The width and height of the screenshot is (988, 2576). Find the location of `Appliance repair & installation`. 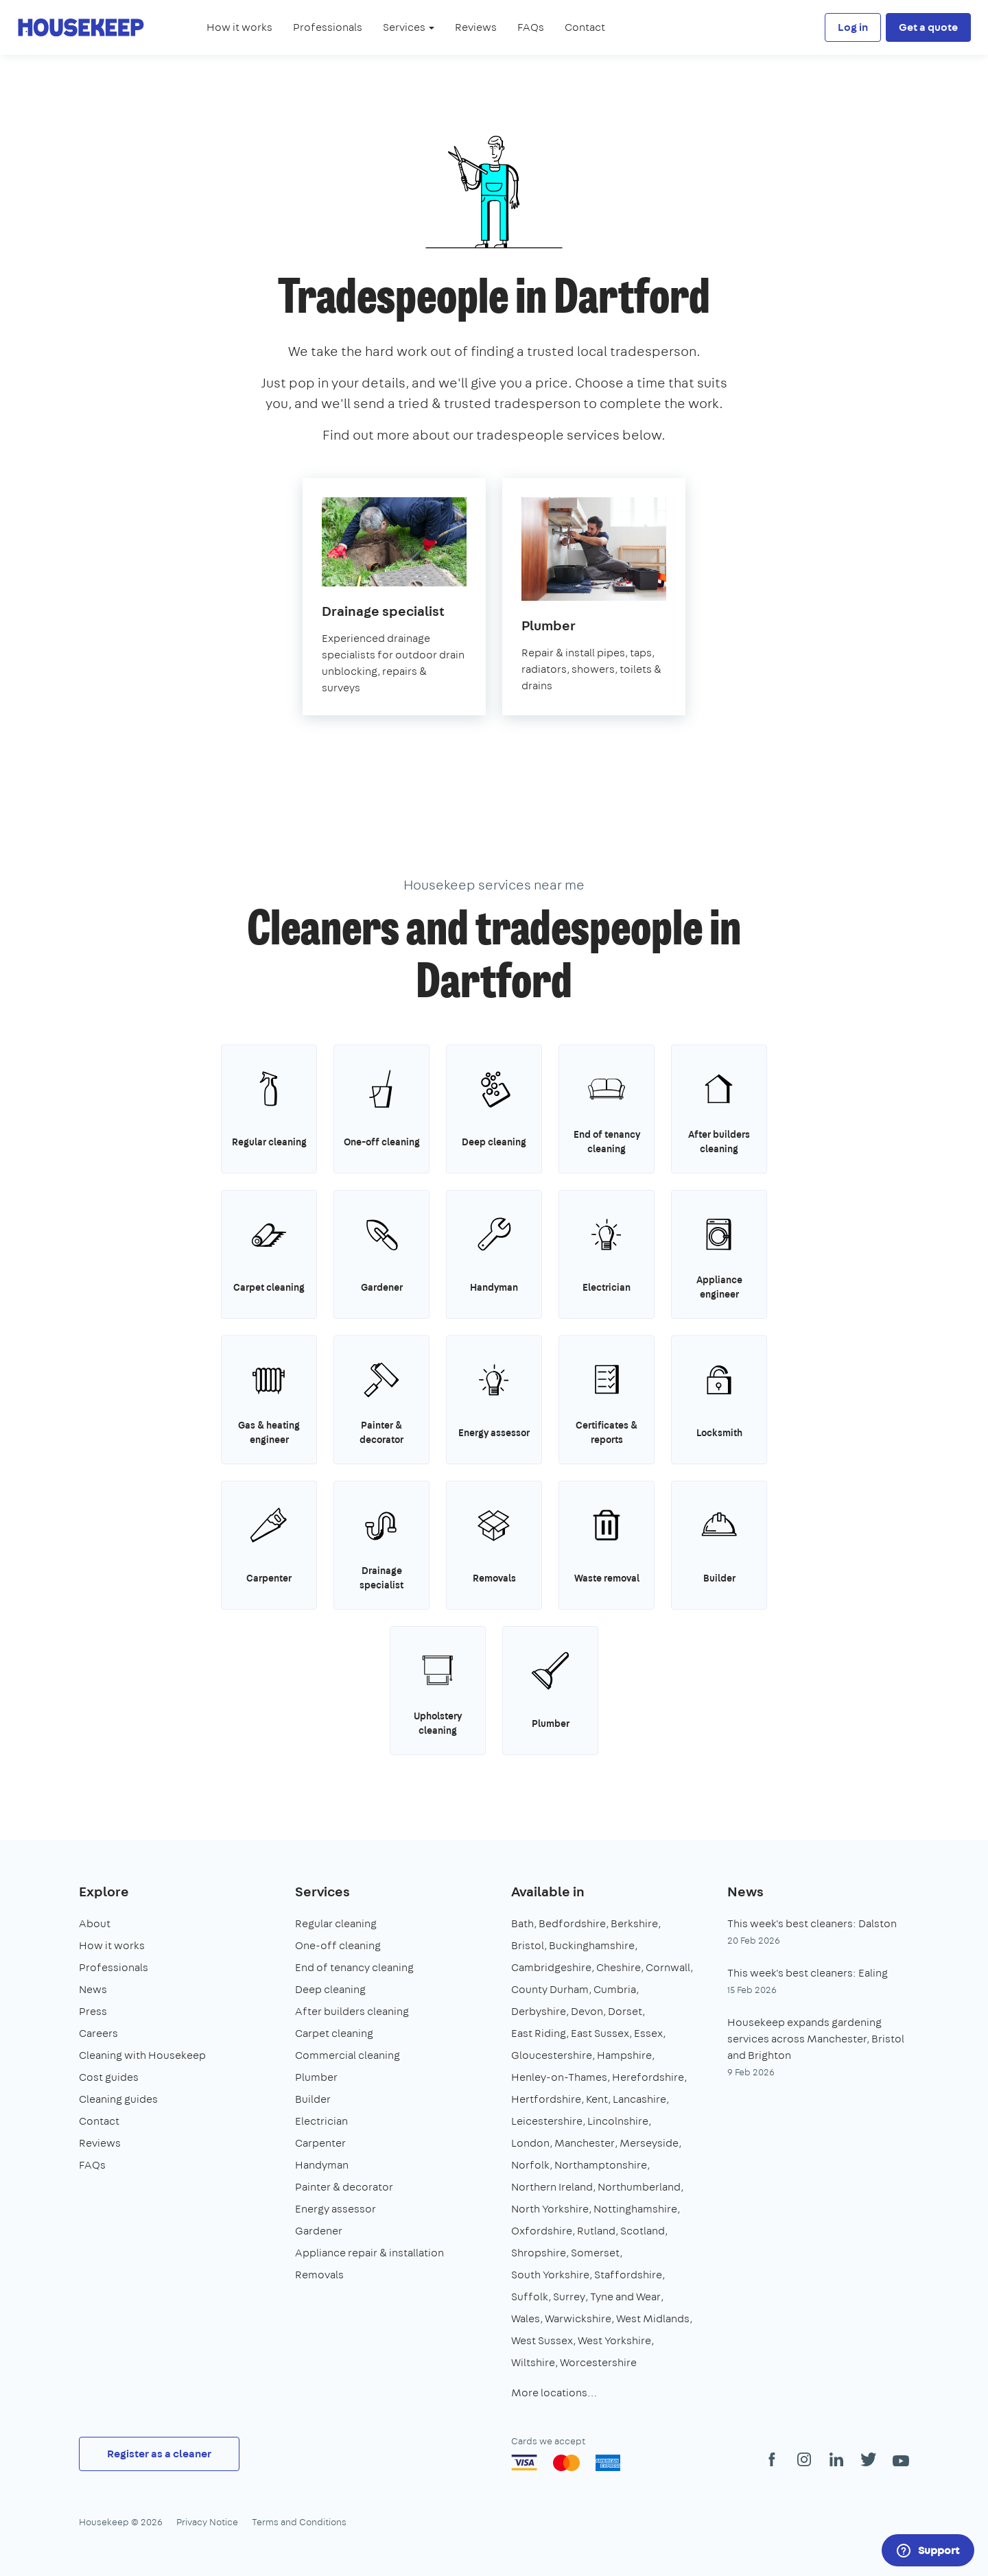

Appliance repair & installation is located at coordinates (369, 2252).